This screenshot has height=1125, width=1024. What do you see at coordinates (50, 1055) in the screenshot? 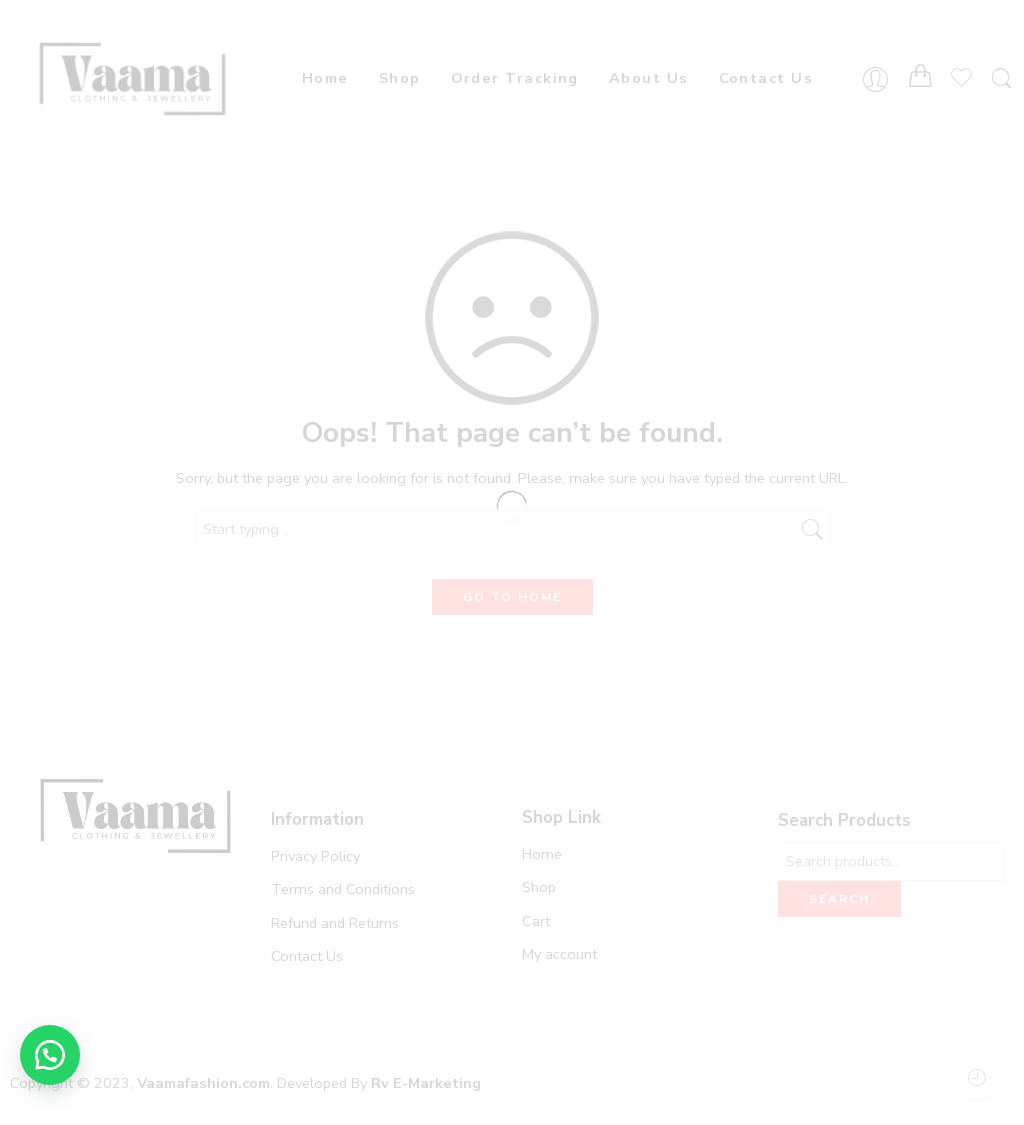
I see `[button]` at bounding box center [50, 1055].